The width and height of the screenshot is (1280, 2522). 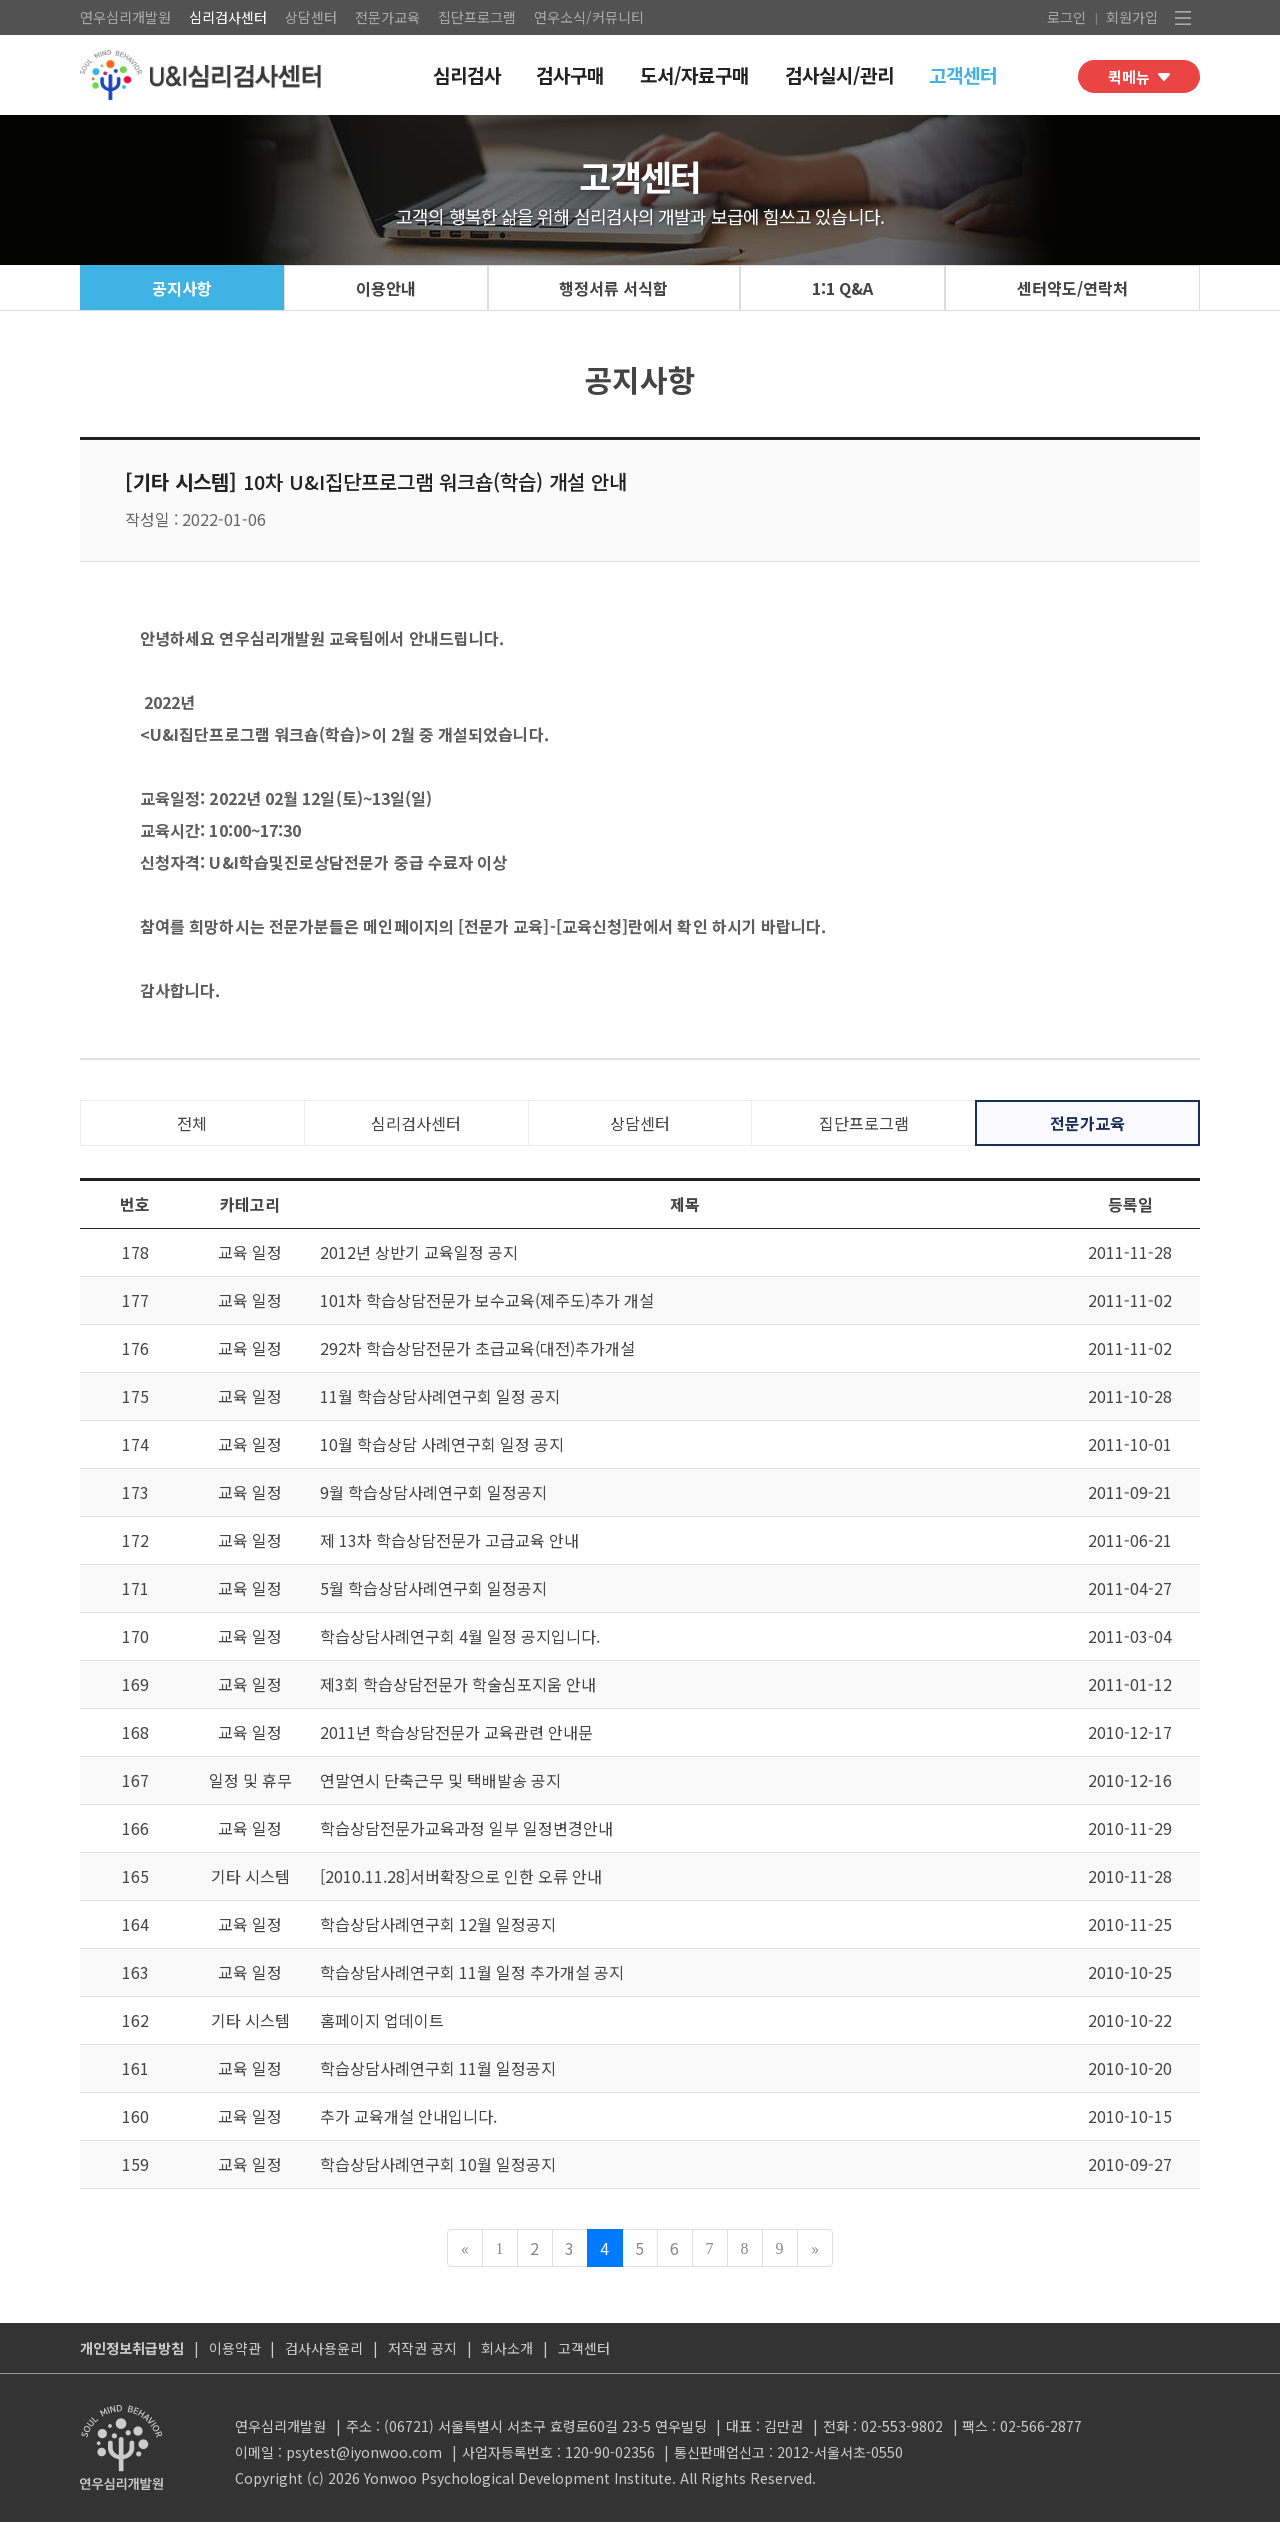 I want to click on 이용약관, so click(x=235, y=2348).